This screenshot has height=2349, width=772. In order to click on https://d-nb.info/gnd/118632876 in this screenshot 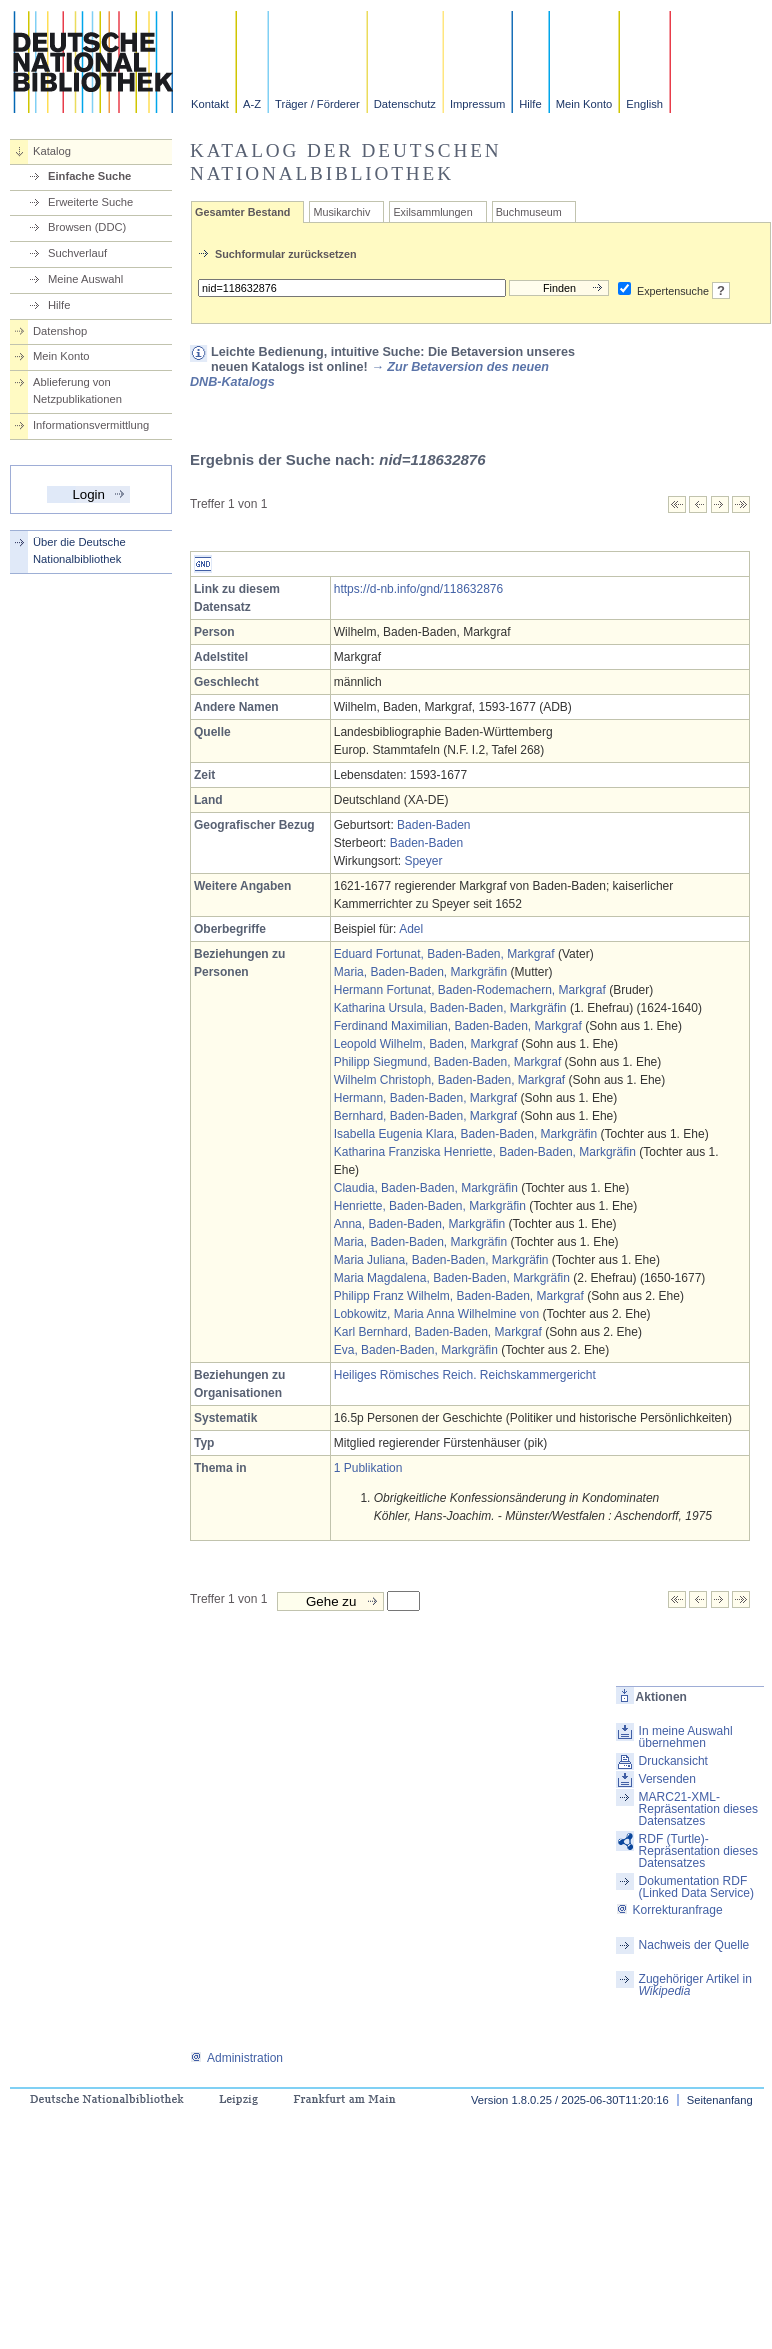, I will do `click(418, 589)`.